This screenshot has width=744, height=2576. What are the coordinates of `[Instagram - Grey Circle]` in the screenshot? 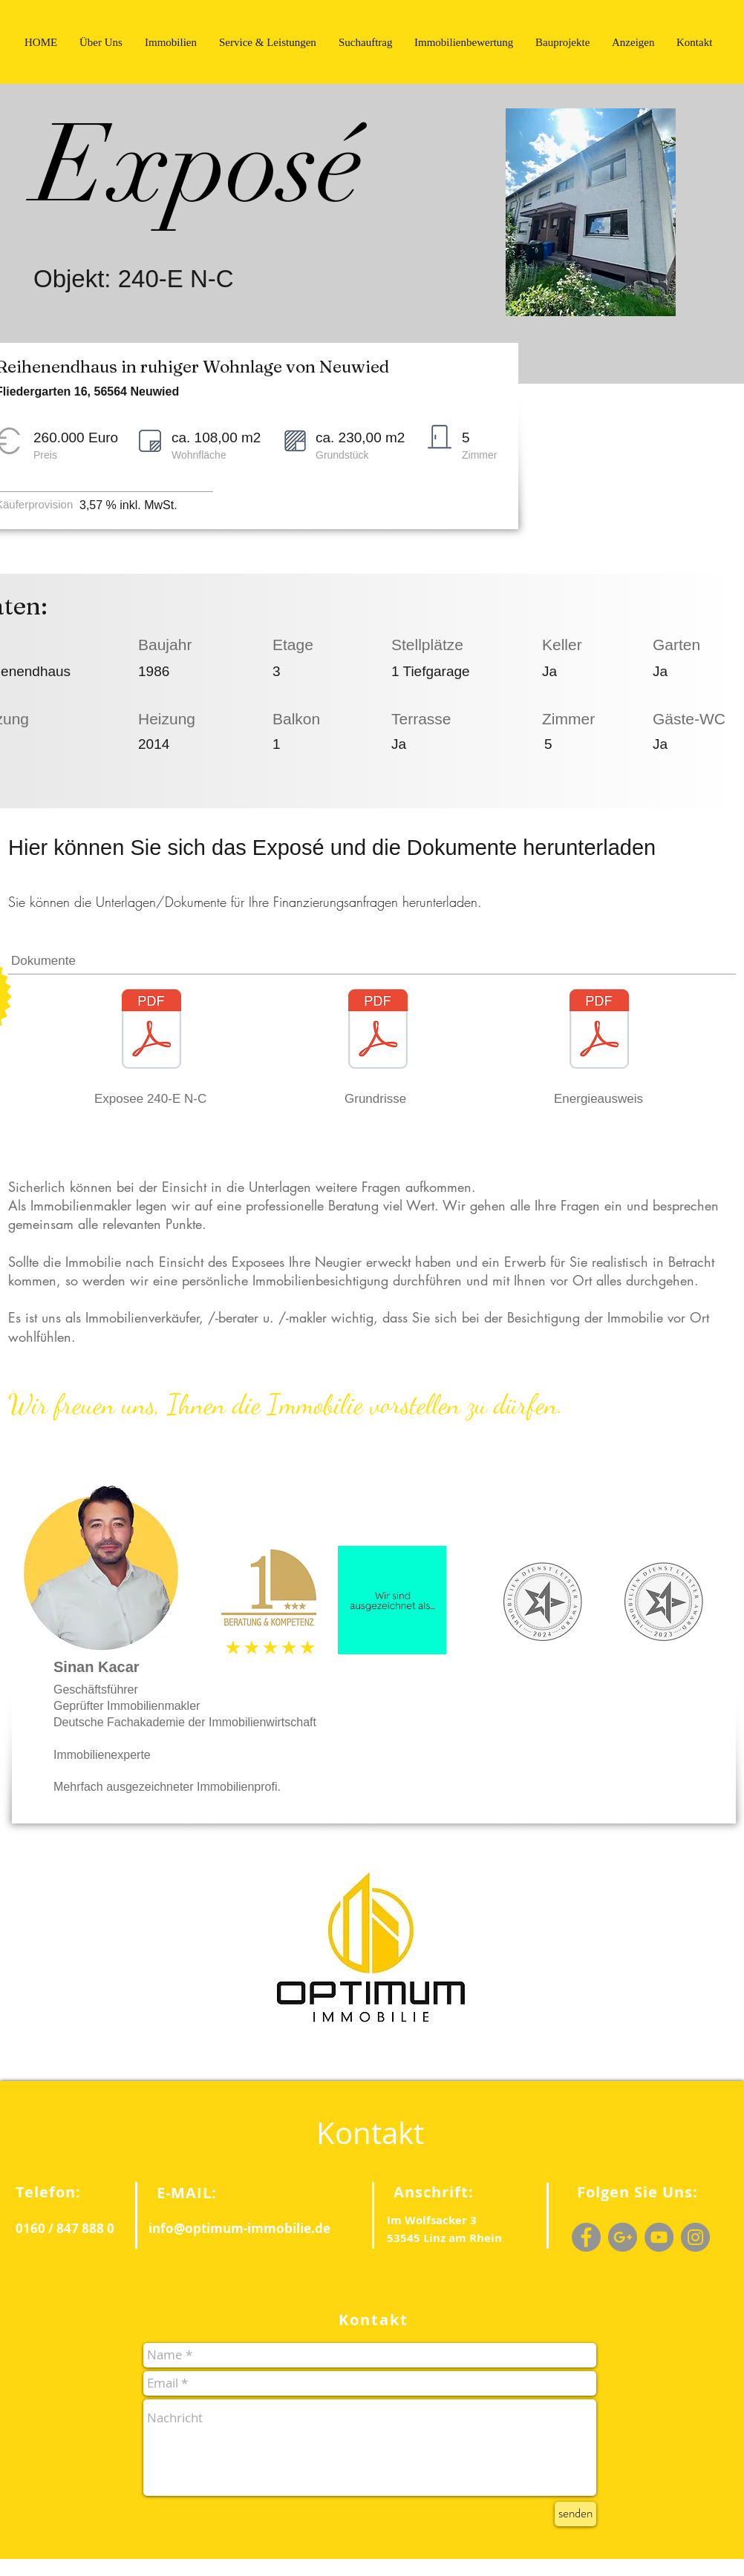 It's located at (695, 2237).